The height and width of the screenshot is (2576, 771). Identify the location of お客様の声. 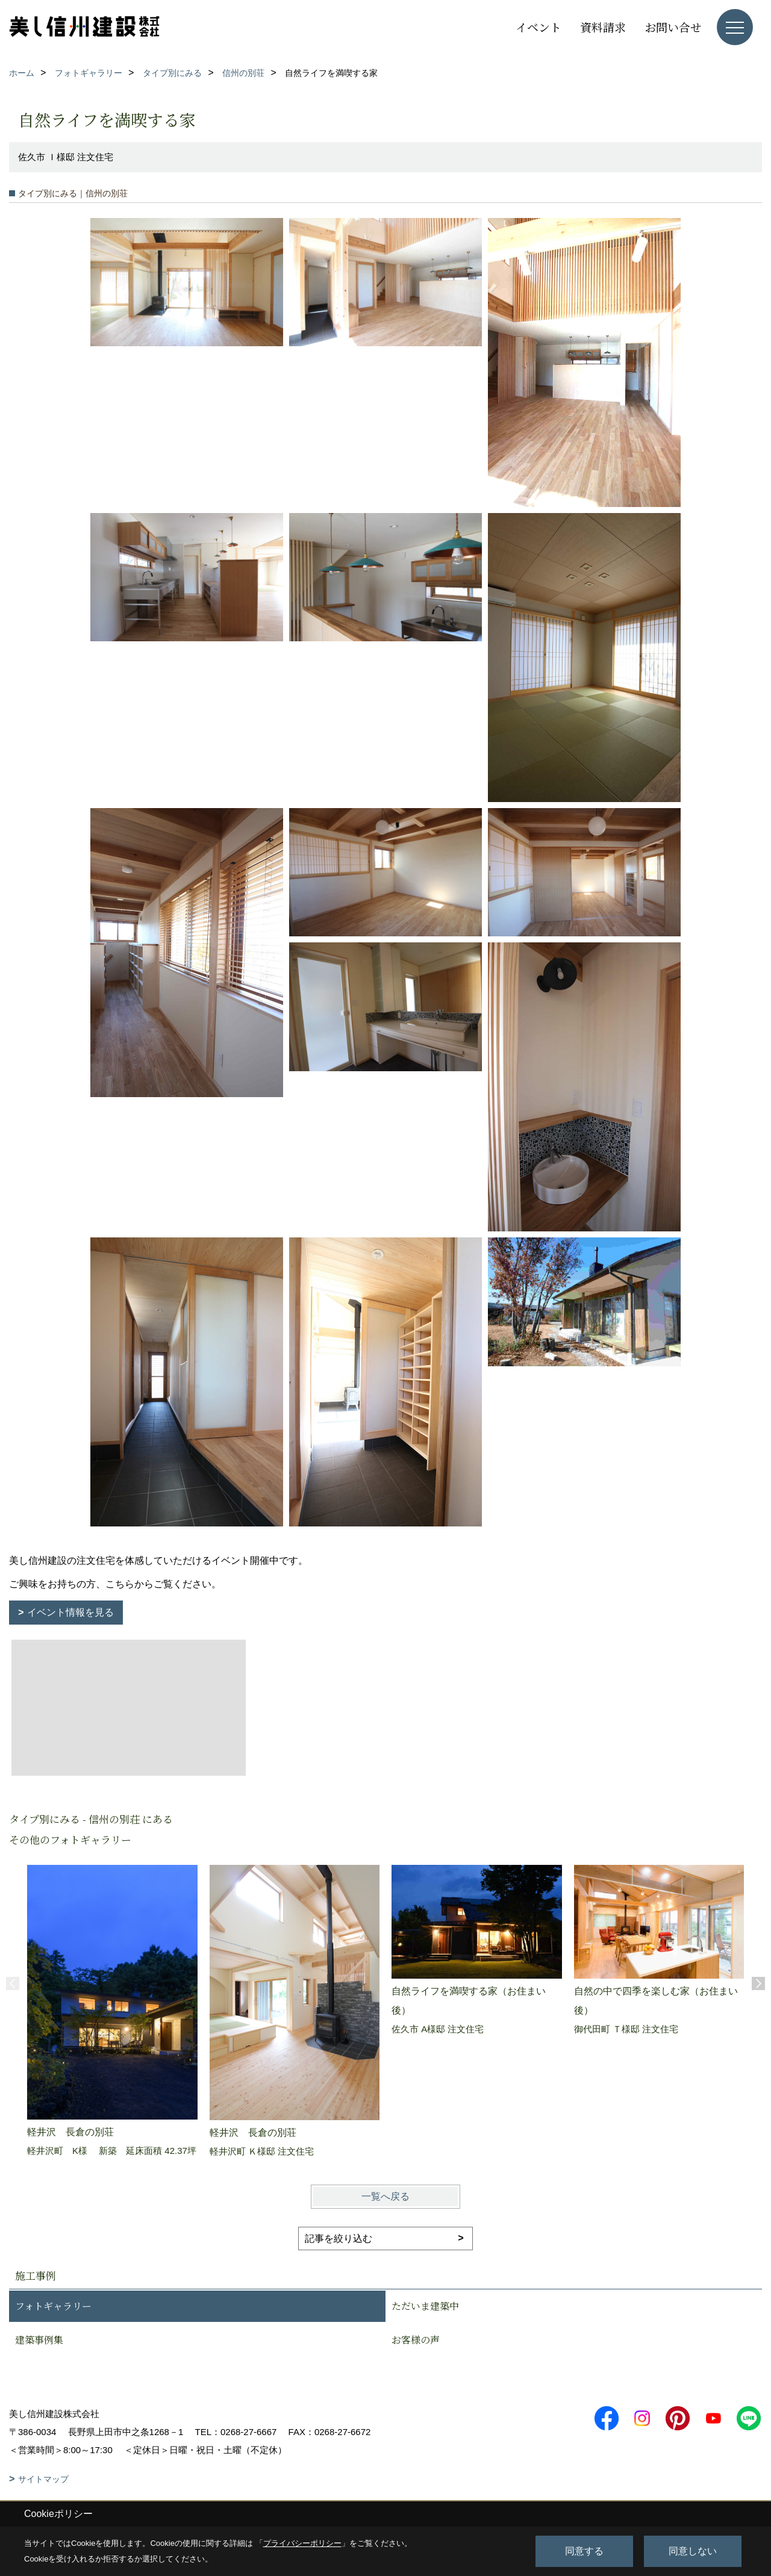
(416, 2340).